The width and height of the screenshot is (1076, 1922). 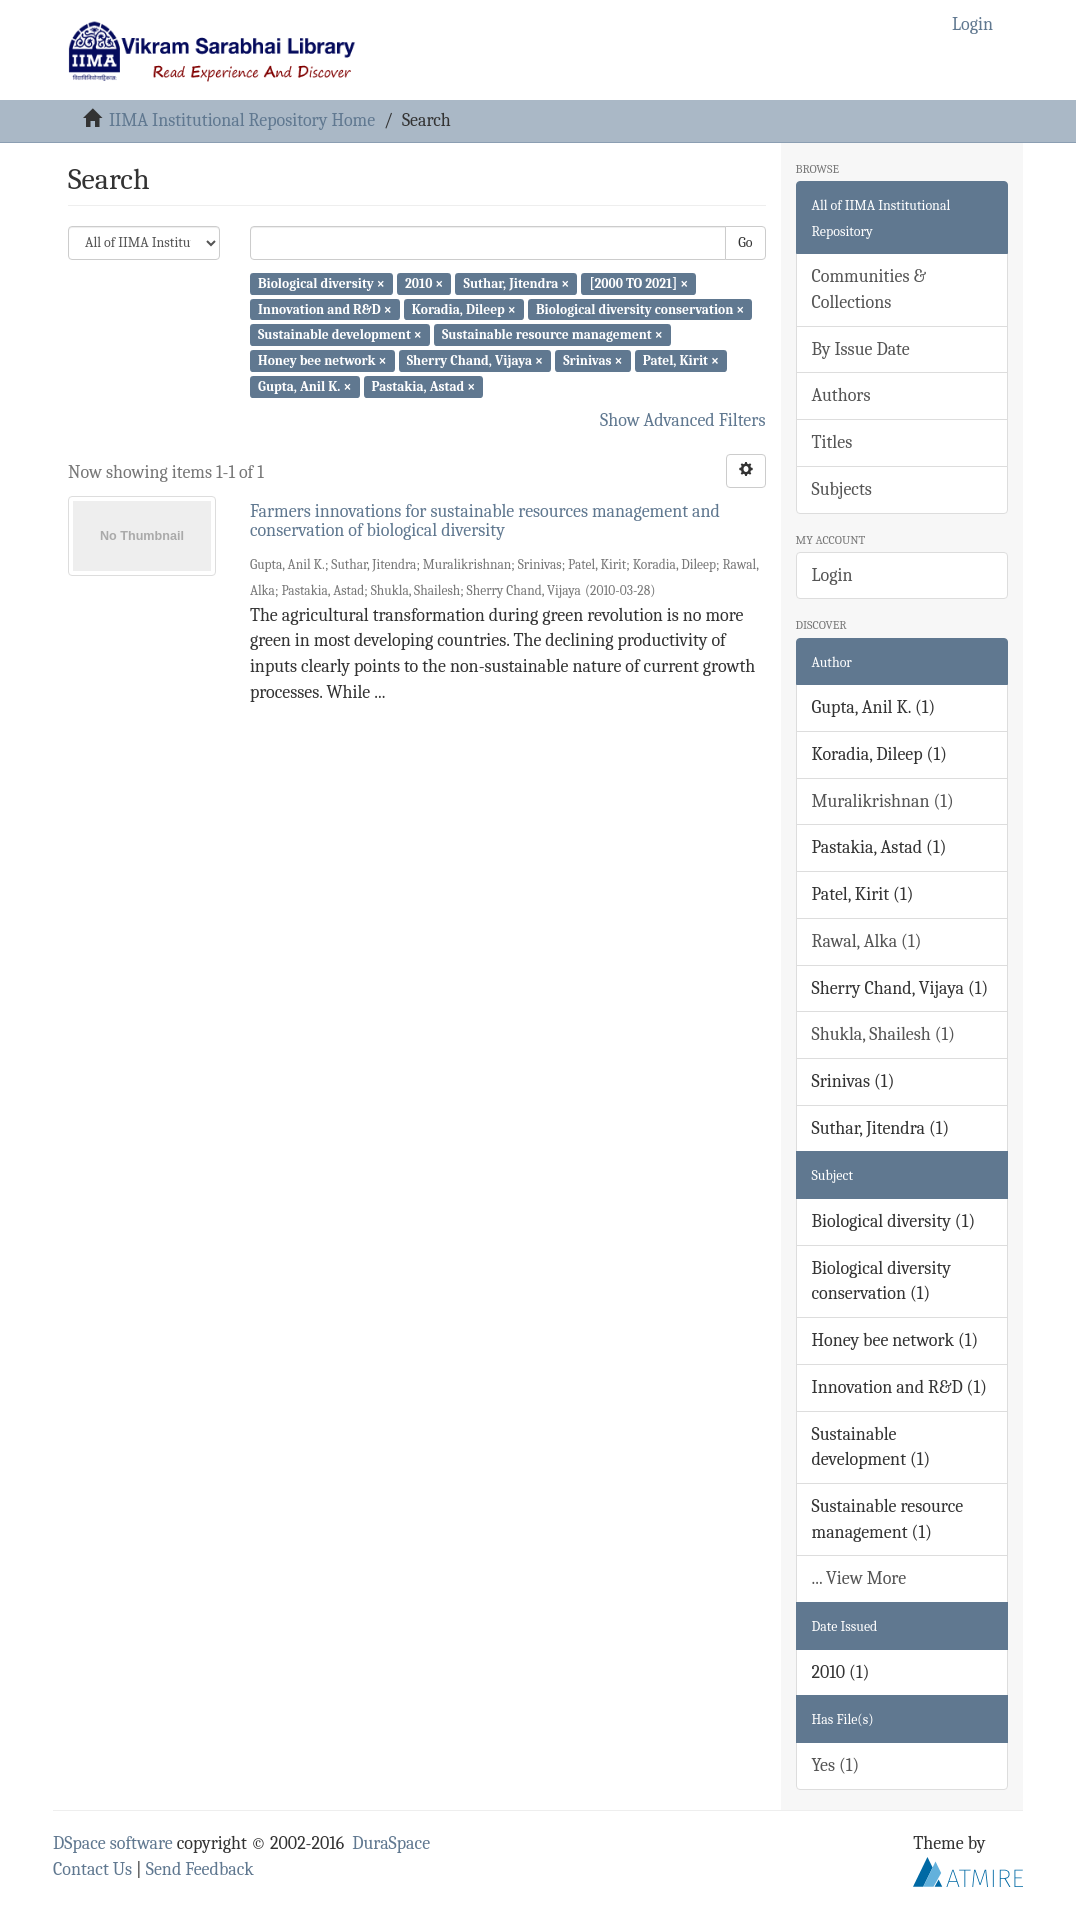 What do you see at coordinates (859, 1578) in the screenshot?
I see `... View More` at bounding box center [859, 1578].